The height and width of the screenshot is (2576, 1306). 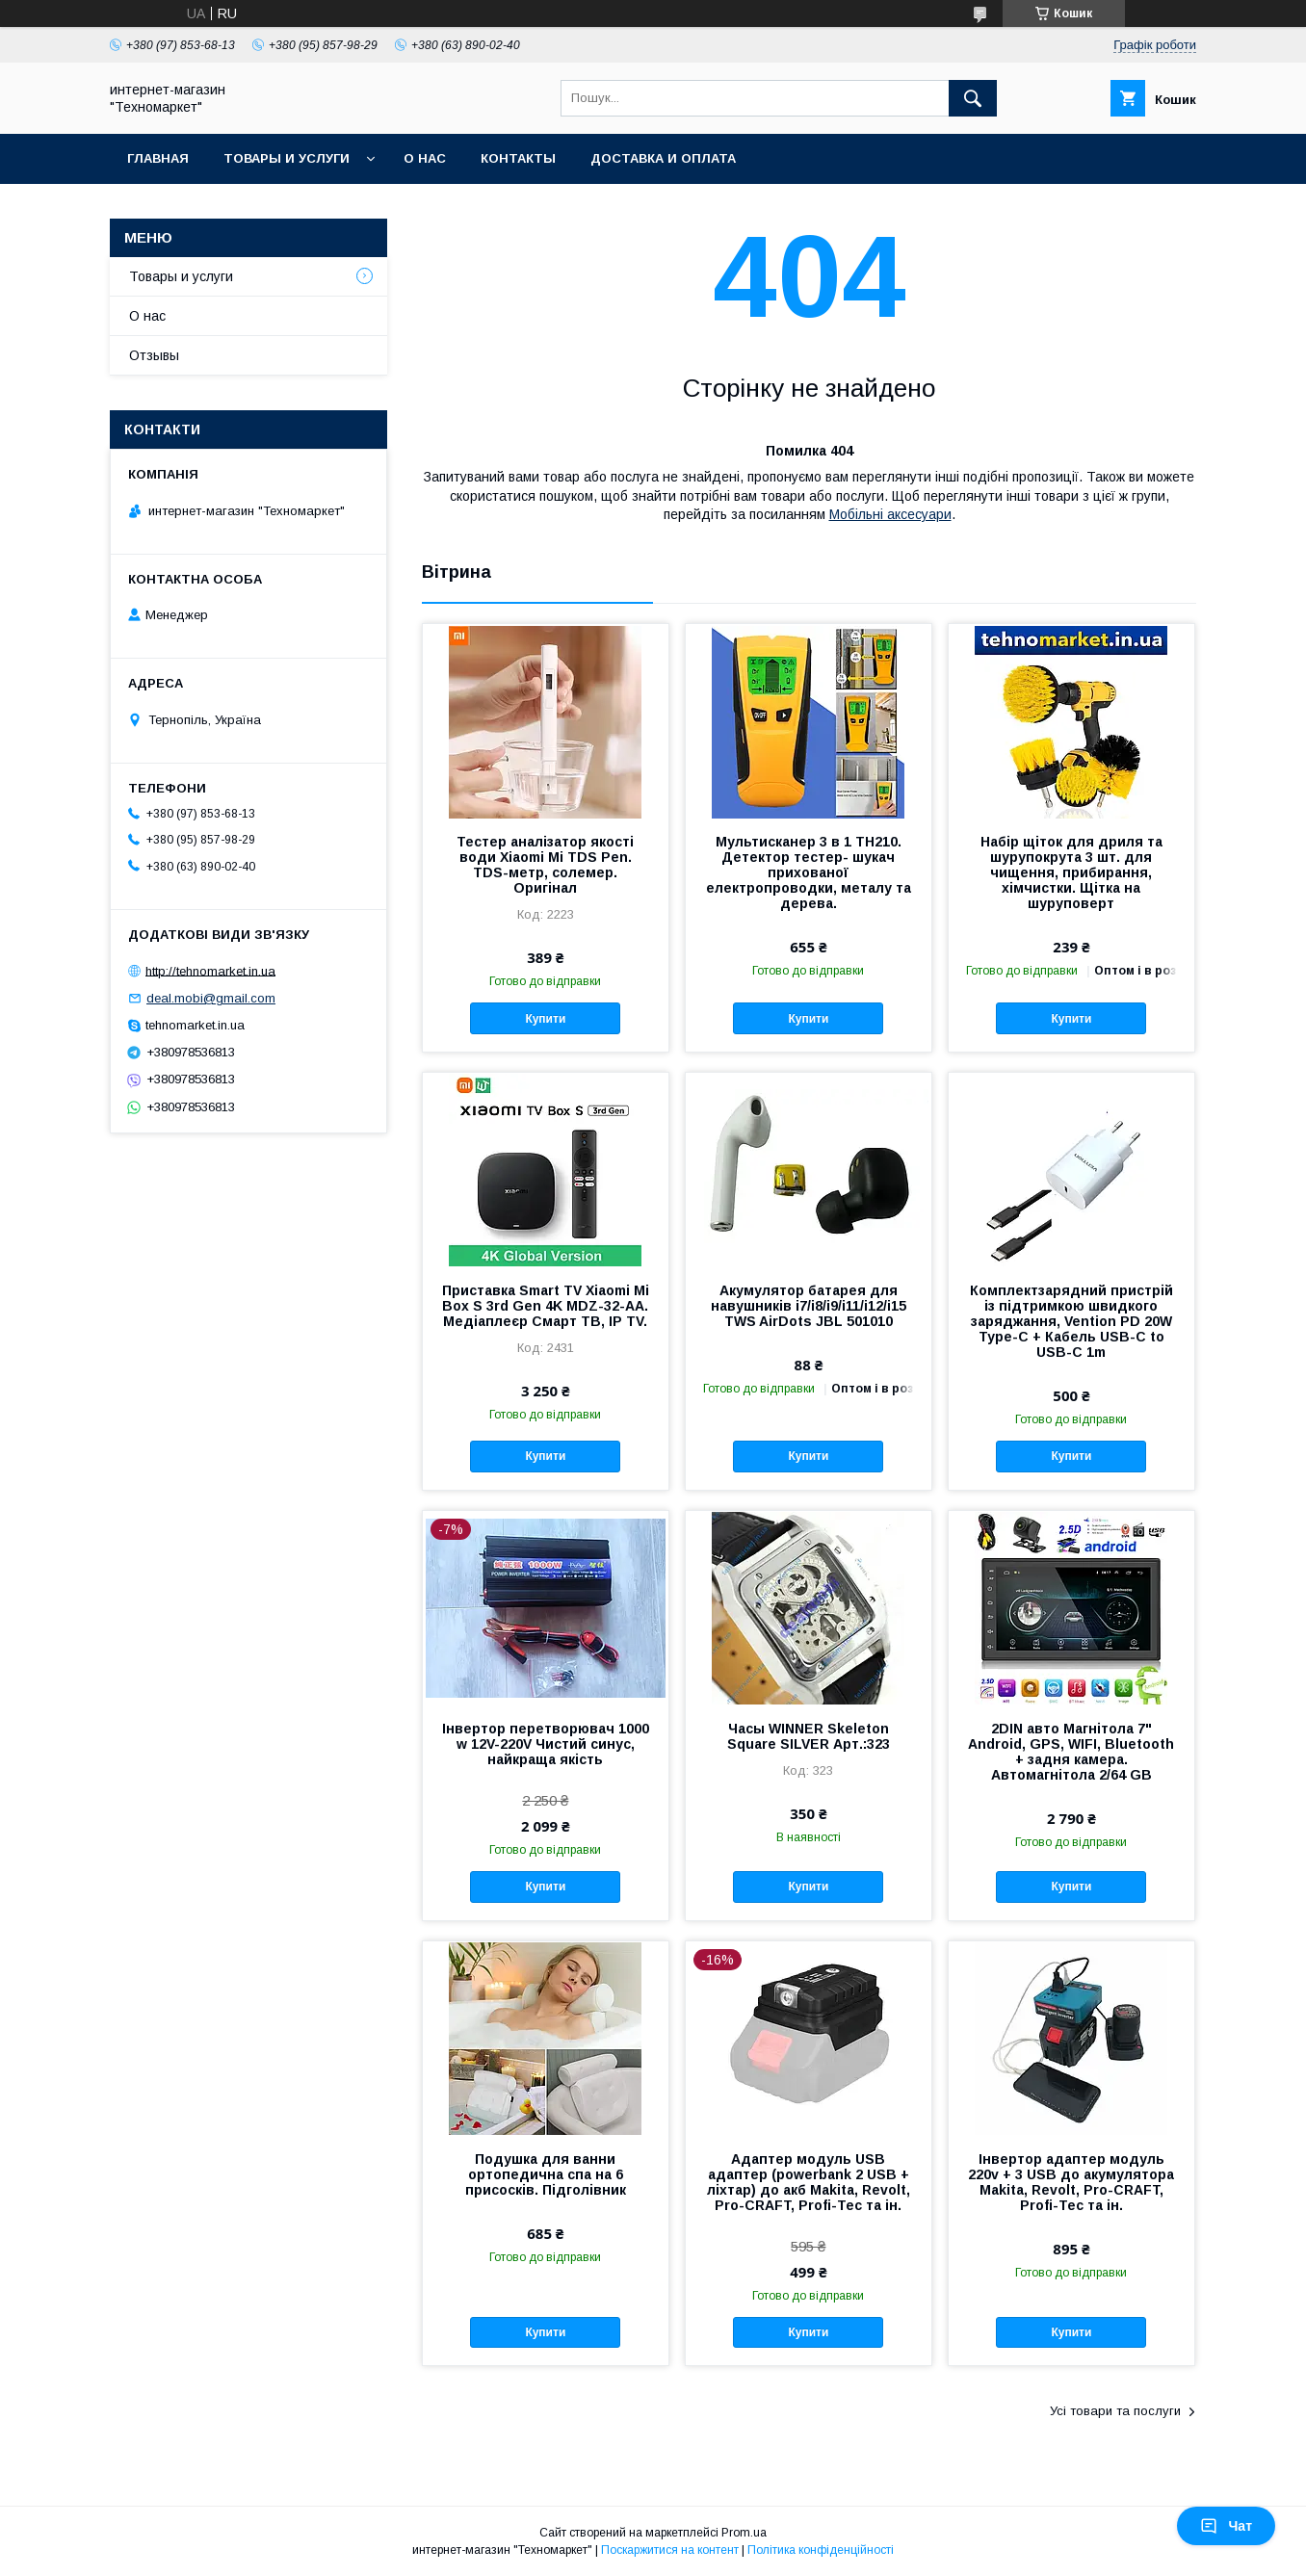 I want to click on http://tehnomarket.in.ua, so click(x=210, y=970).